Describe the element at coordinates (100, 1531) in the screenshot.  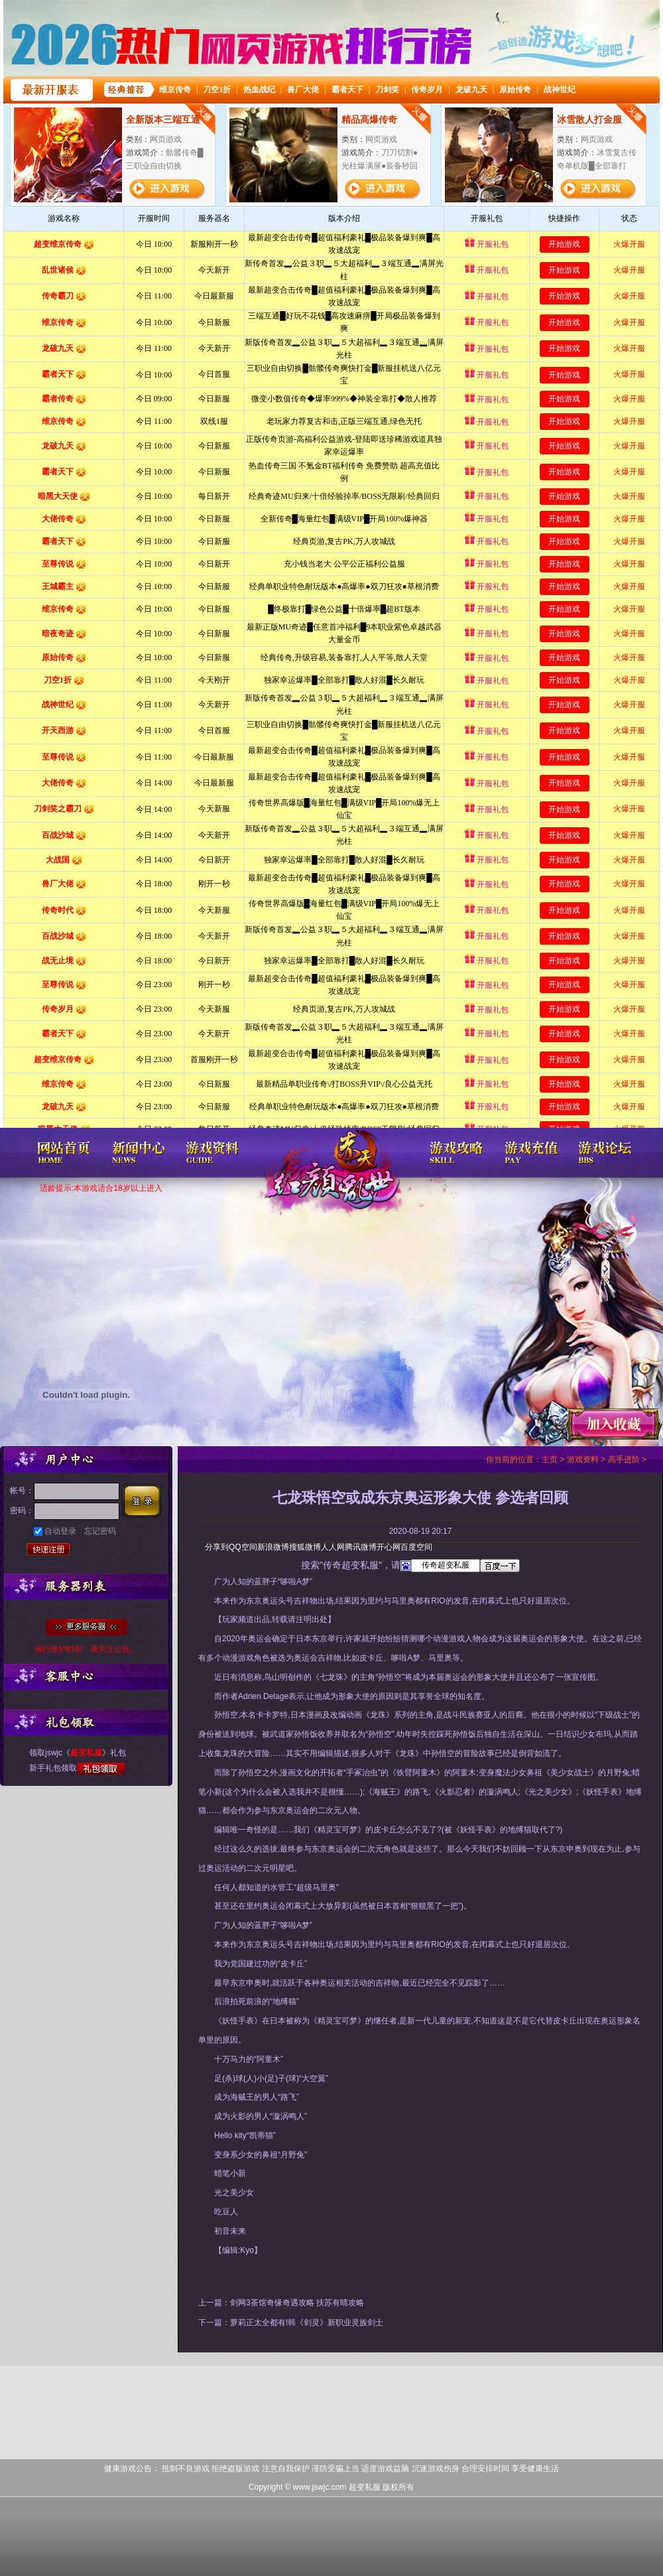
I see `忘记密码` at that location.